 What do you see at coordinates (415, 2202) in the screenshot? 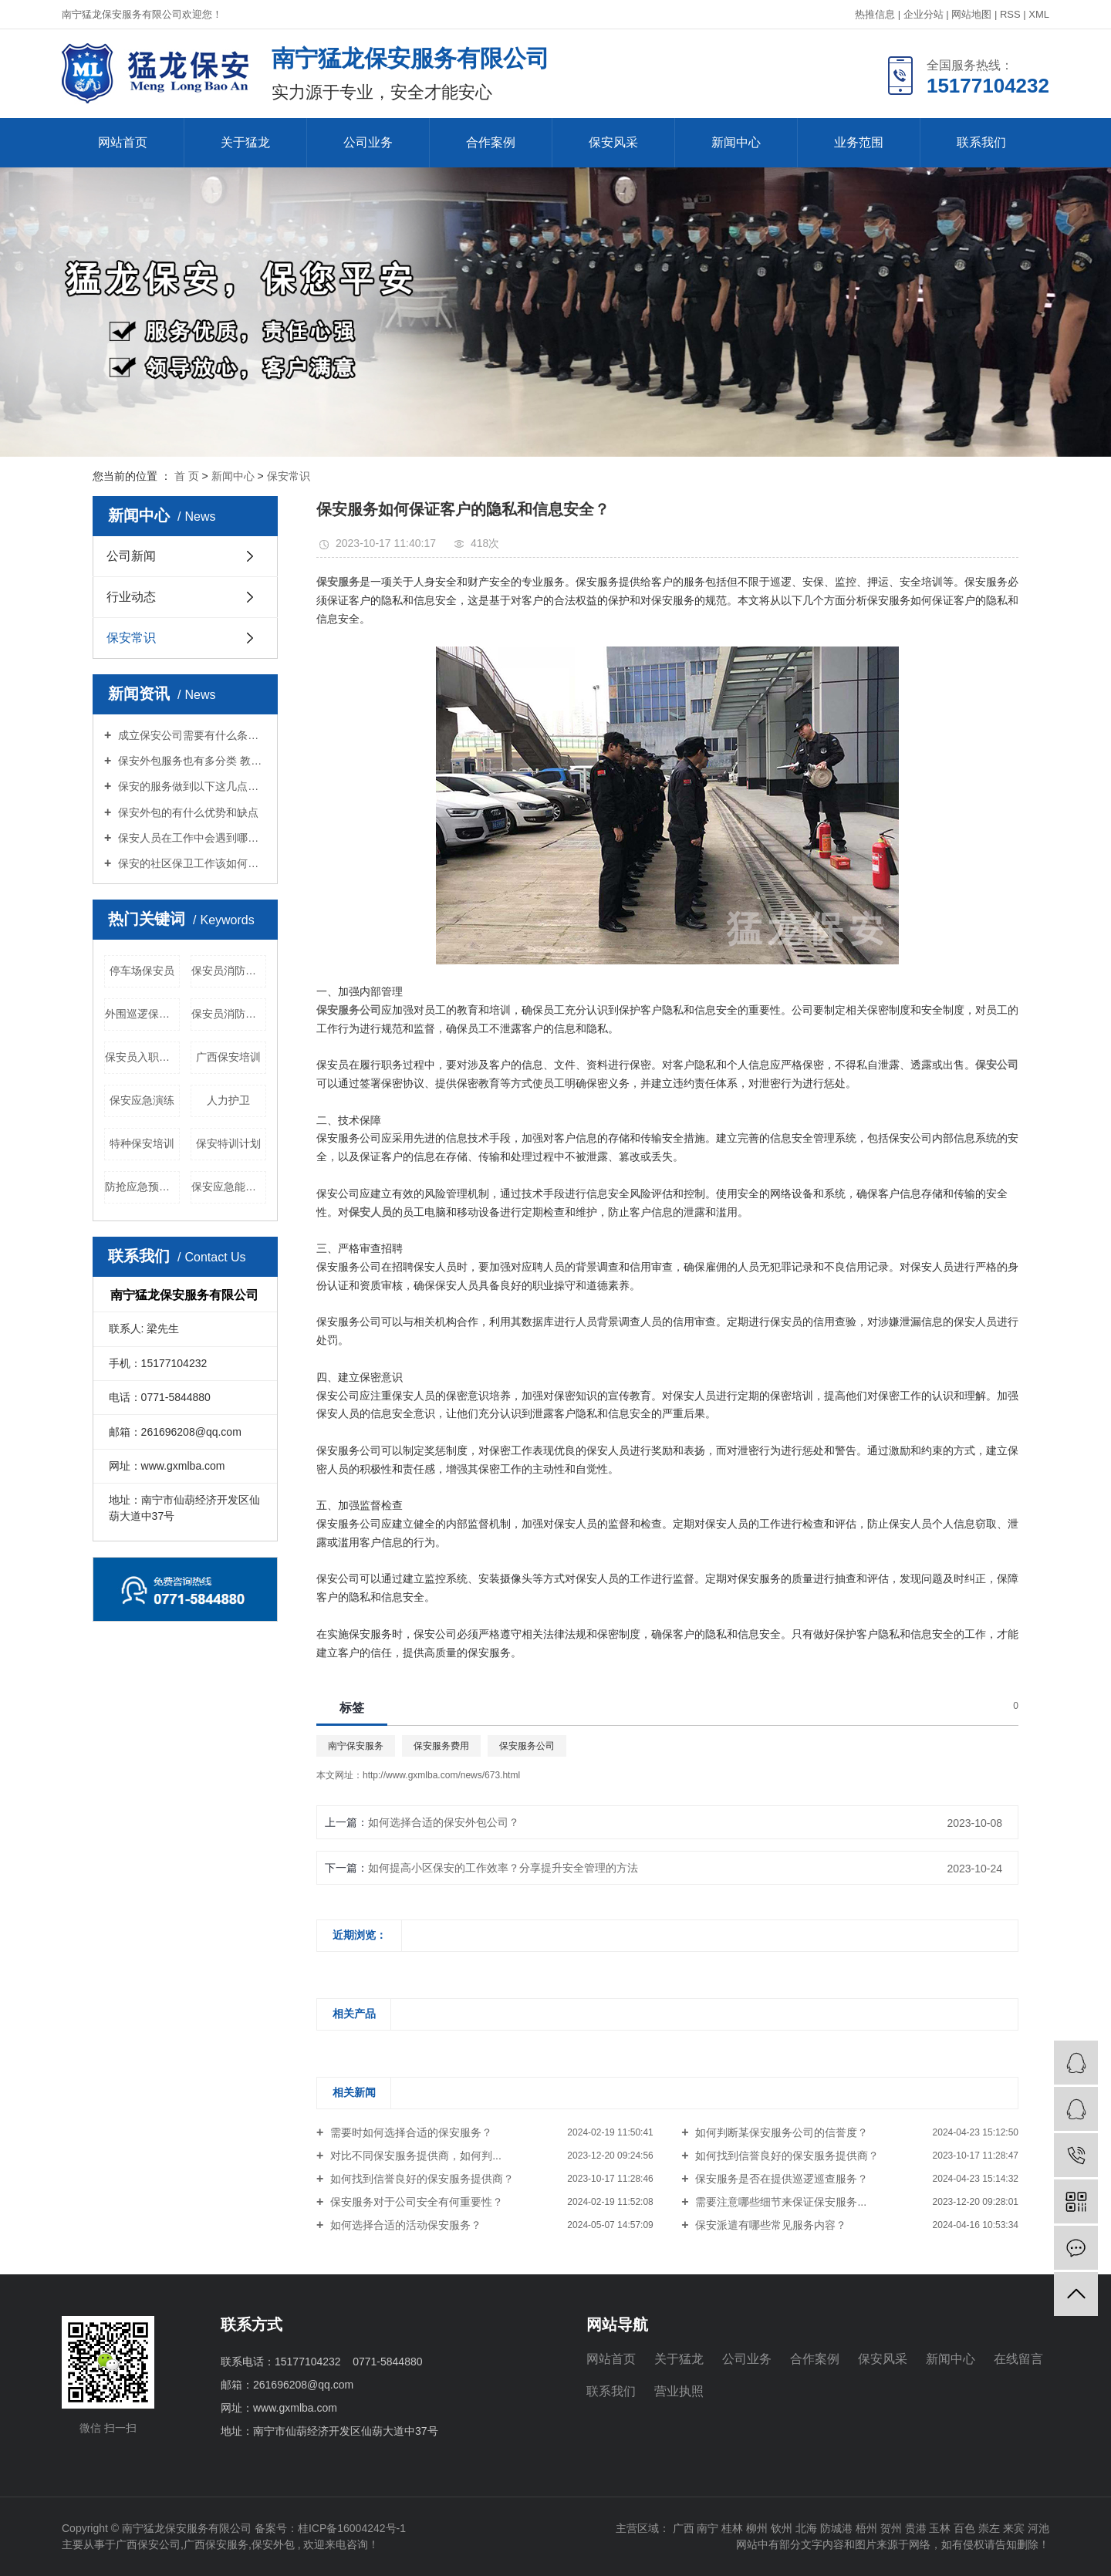
I see `保安服务对于公司安全有何重要性？` at bounding box center [415, 2202].